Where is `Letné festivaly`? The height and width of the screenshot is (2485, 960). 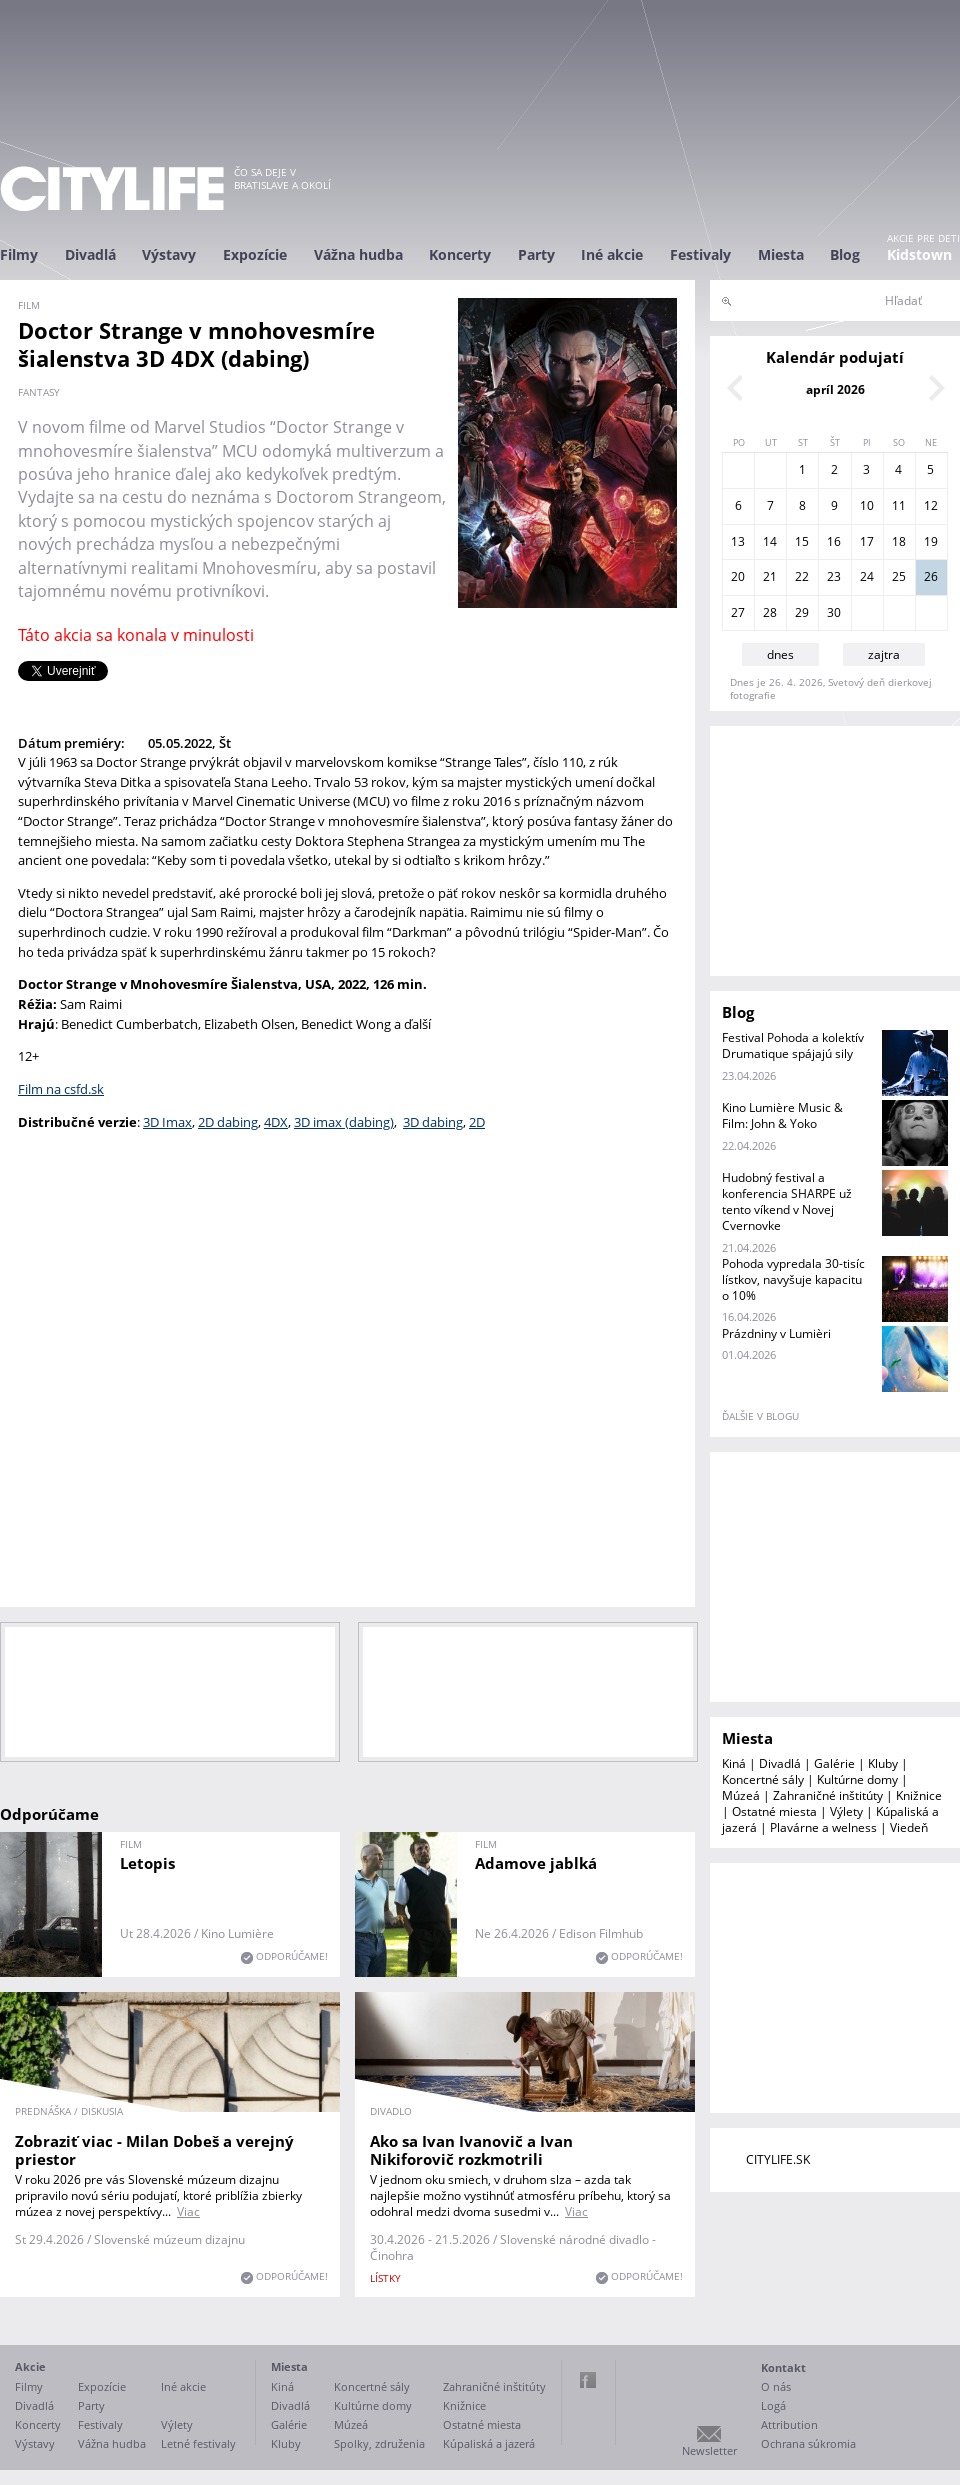
Letné festivaly is located at coordinates (198, 2443).